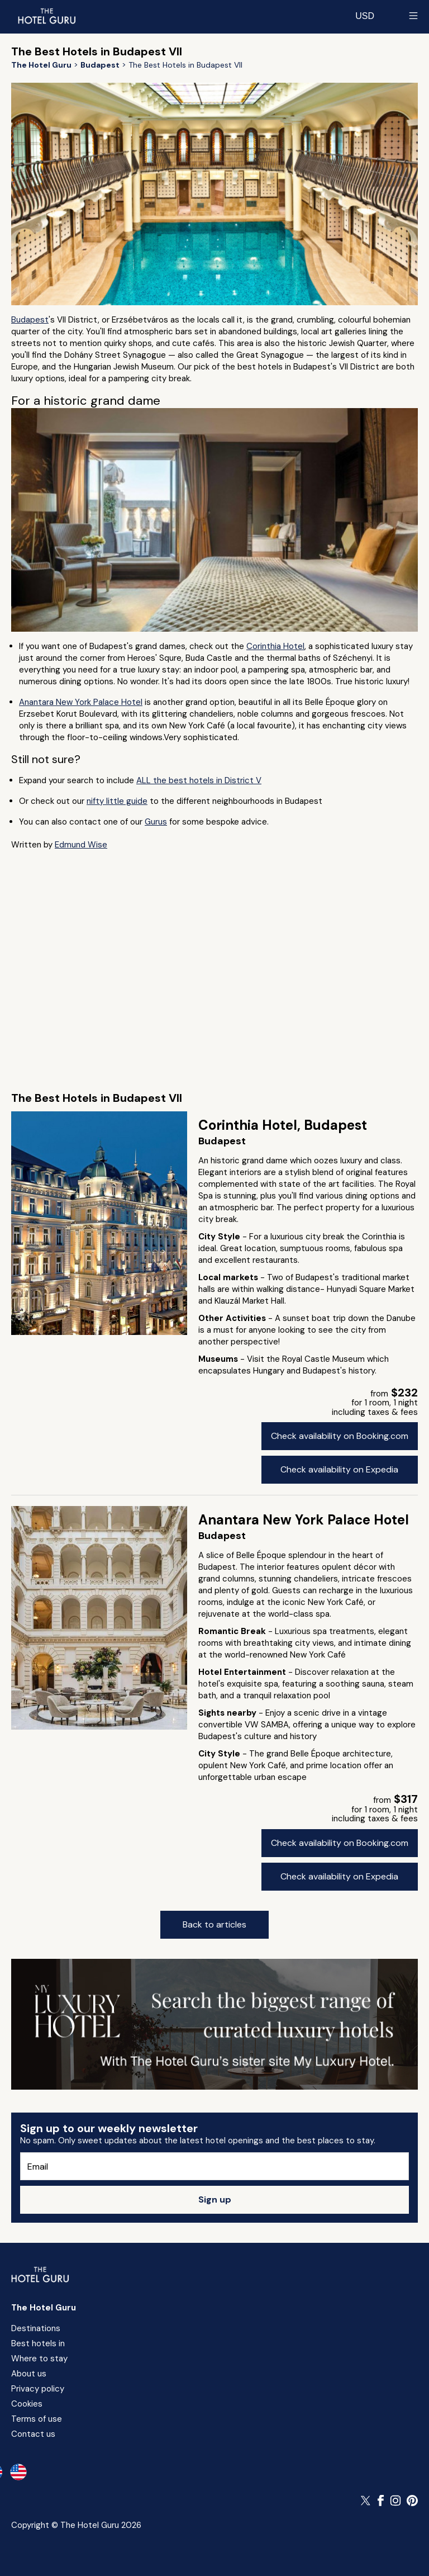 The height and width of the screenshot is (2576, 429). Describe the element at coordinates (156, 821) in the screenshot. I see `Gurus` at that location.